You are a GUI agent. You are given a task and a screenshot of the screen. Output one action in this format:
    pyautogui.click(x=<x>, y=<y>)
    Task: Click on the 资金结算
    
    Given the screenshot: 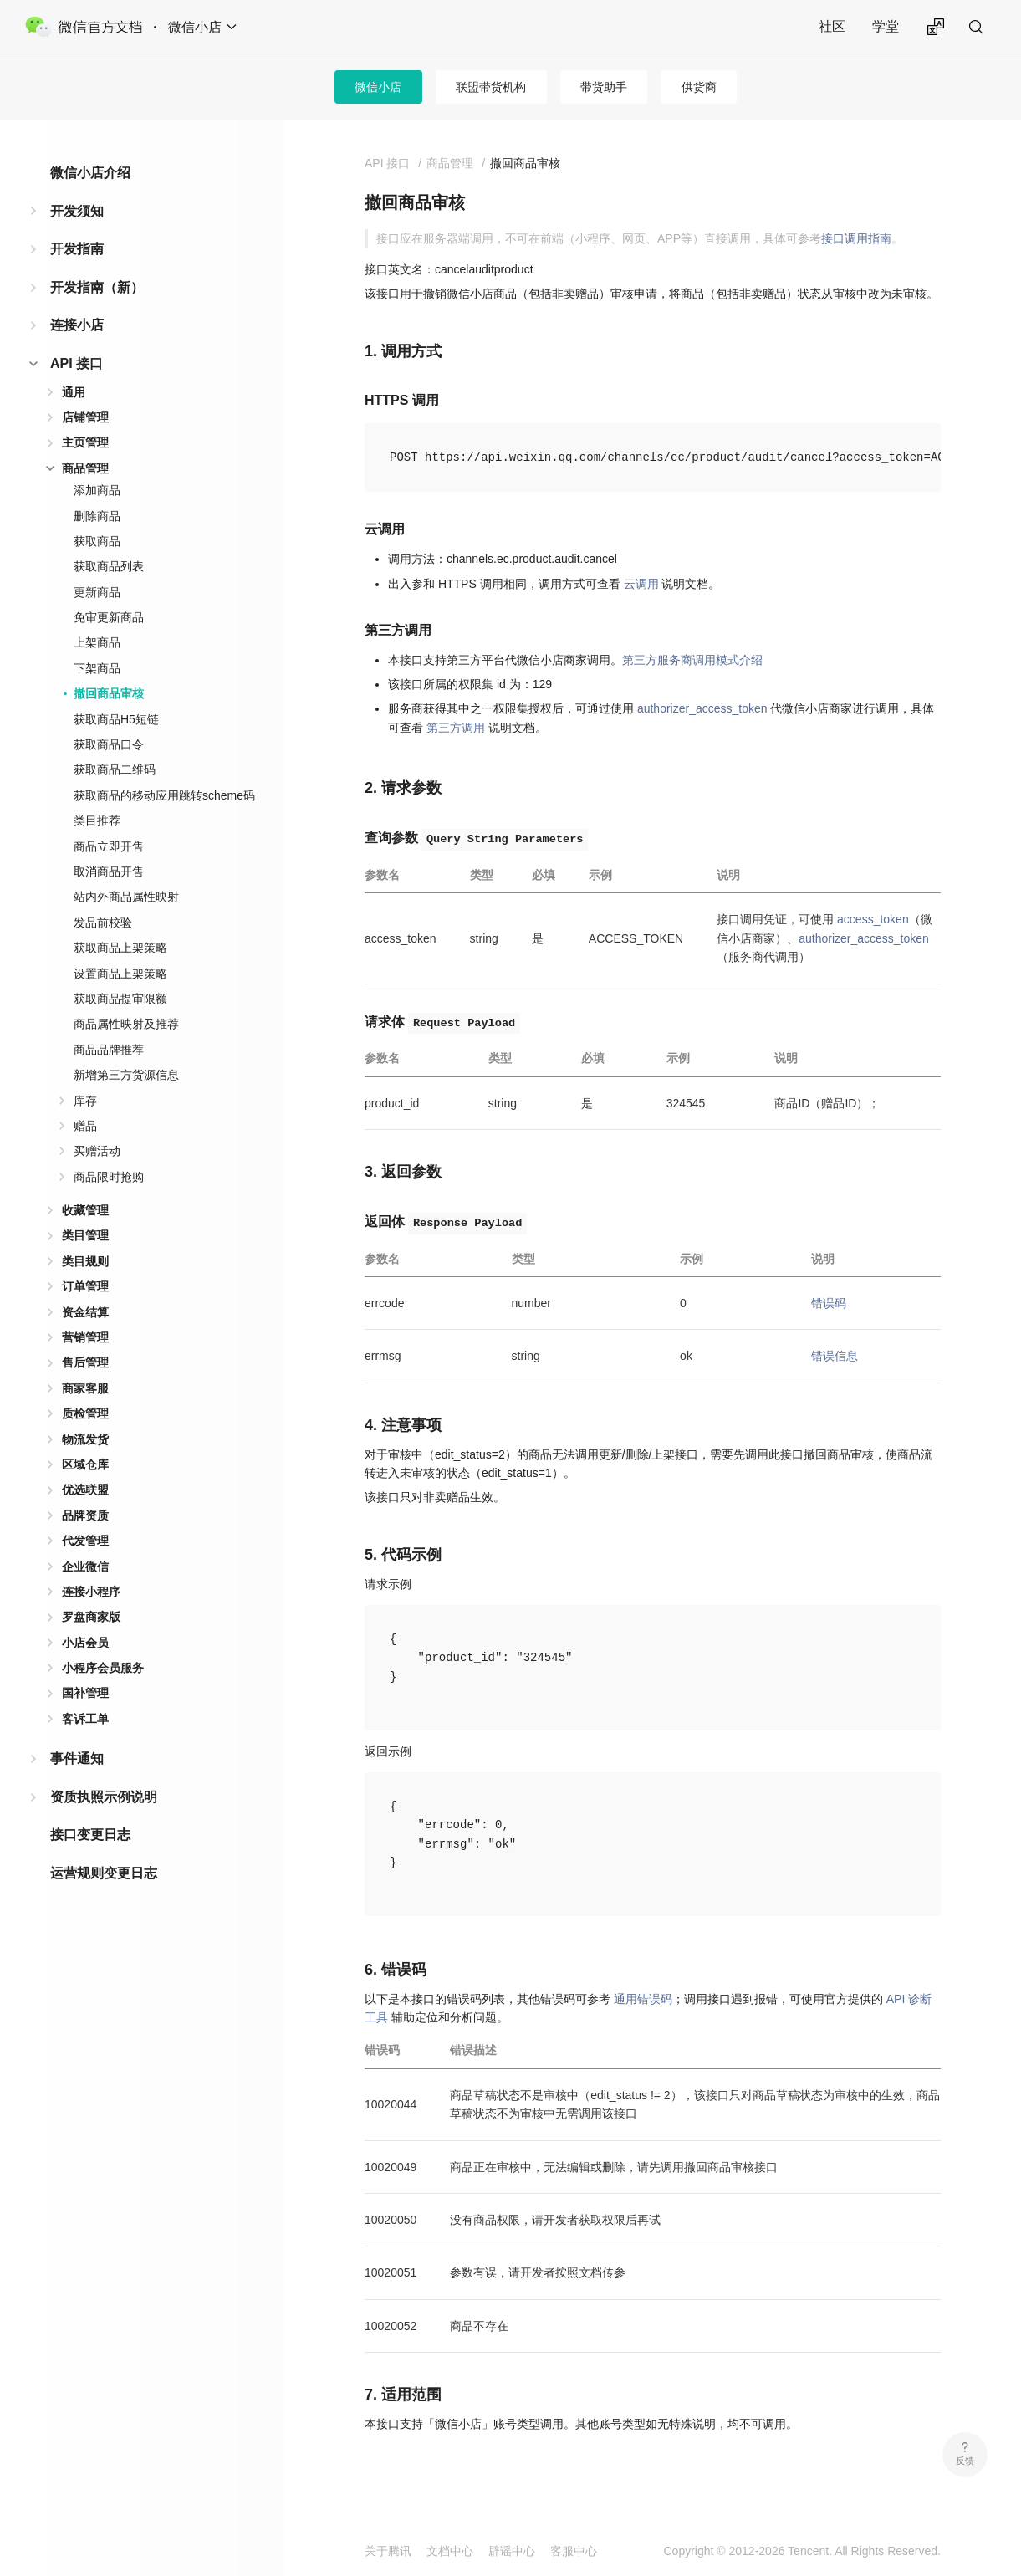 What is the action you would take?
    pyautogui.click(x=85, y=1312)
    